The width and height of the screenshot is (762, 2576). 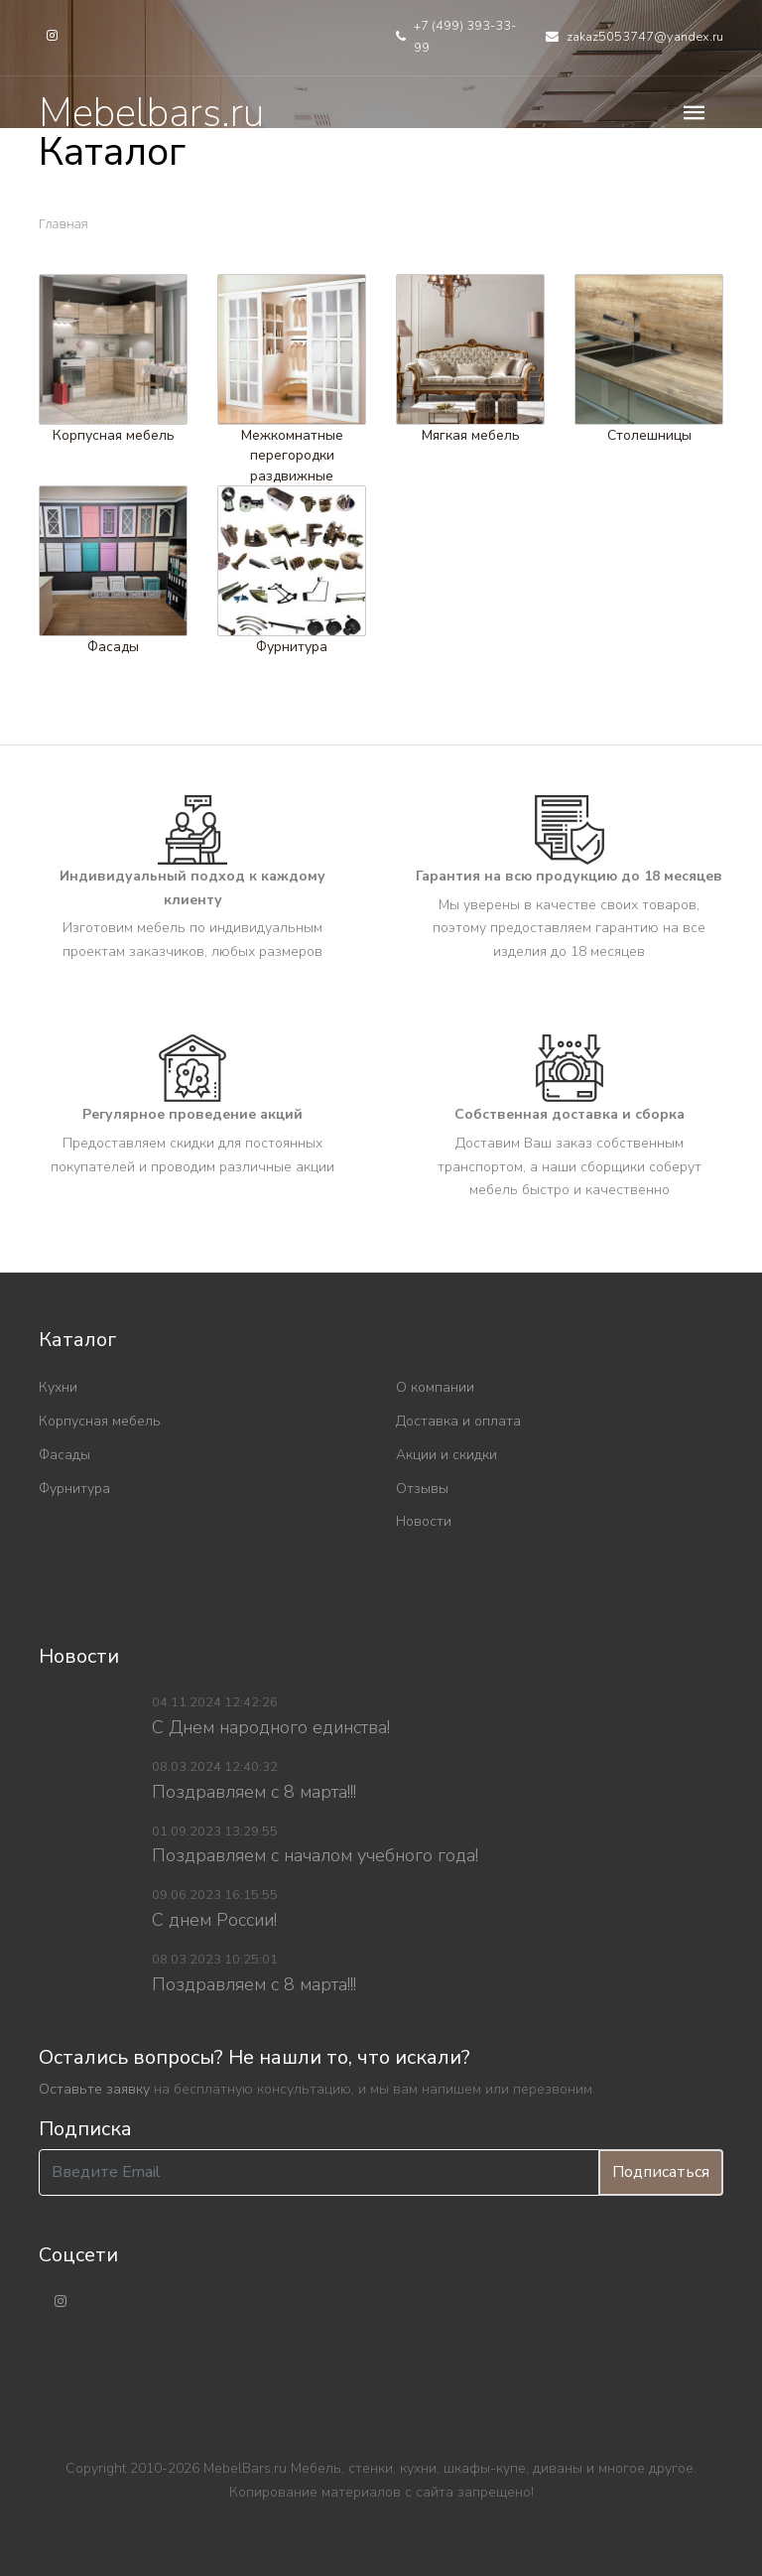 I want to click on Отзывы, so click(x=422, y=1488).